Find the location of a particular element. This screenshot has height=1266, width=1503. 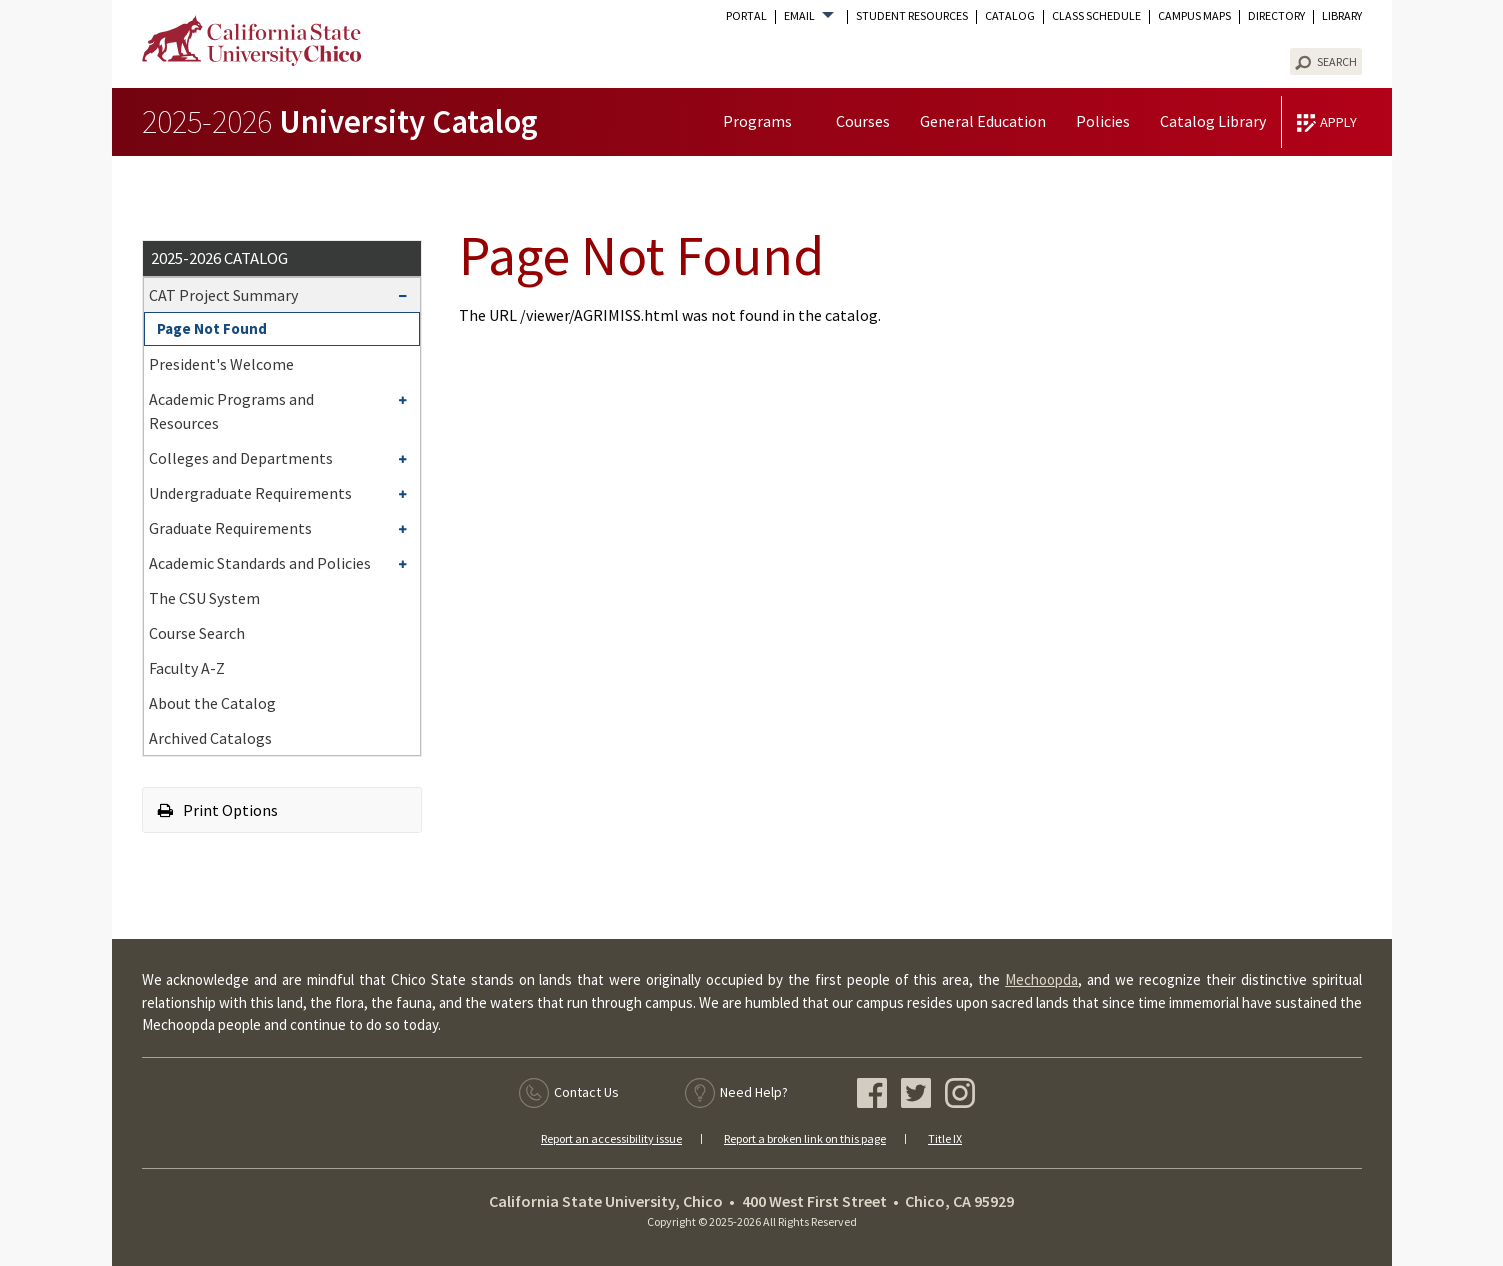

CAT Project Summary is located at coordinates (223, 295).